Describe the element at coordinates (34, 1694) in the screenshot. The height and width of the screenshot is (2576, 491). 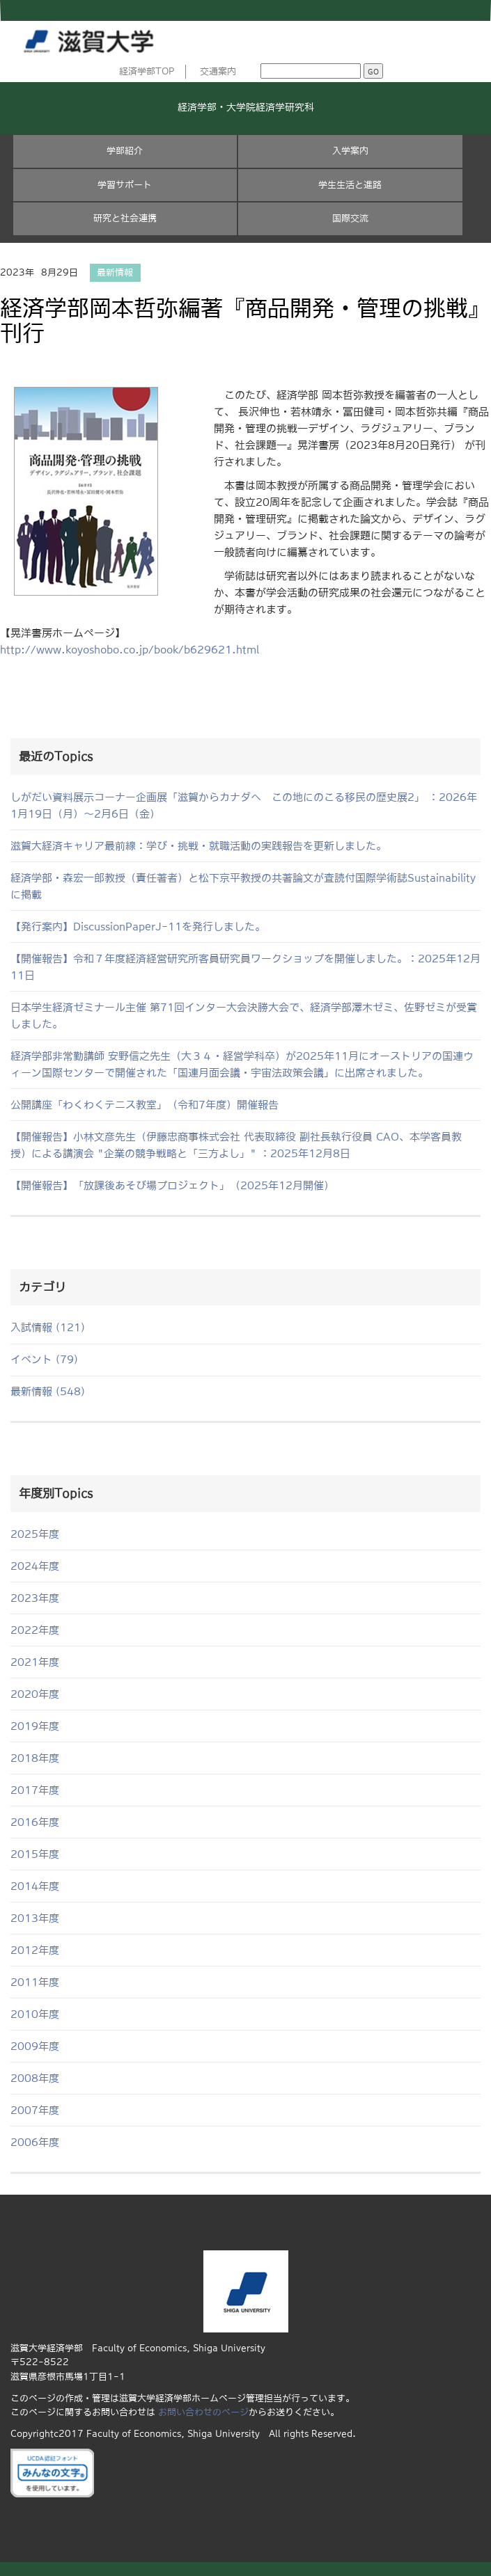
I see `2020年度` at that location.